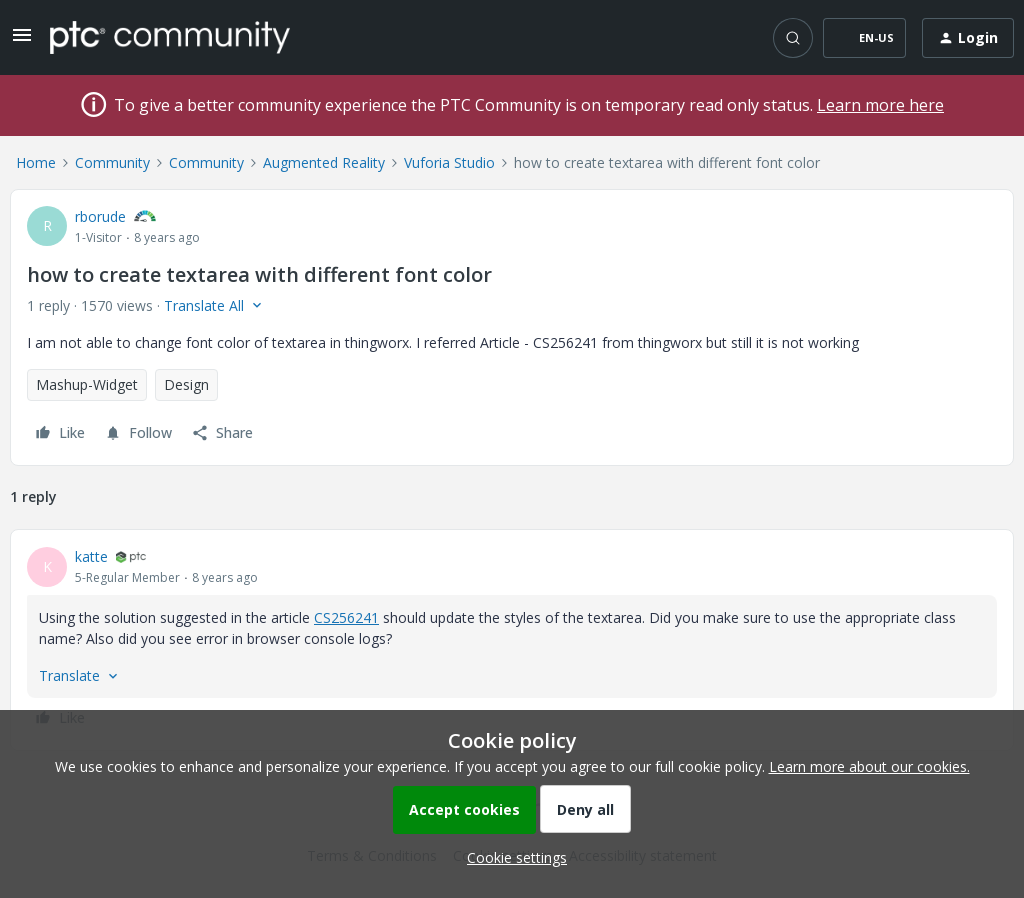  I want to click on [article], so click(512, 640).